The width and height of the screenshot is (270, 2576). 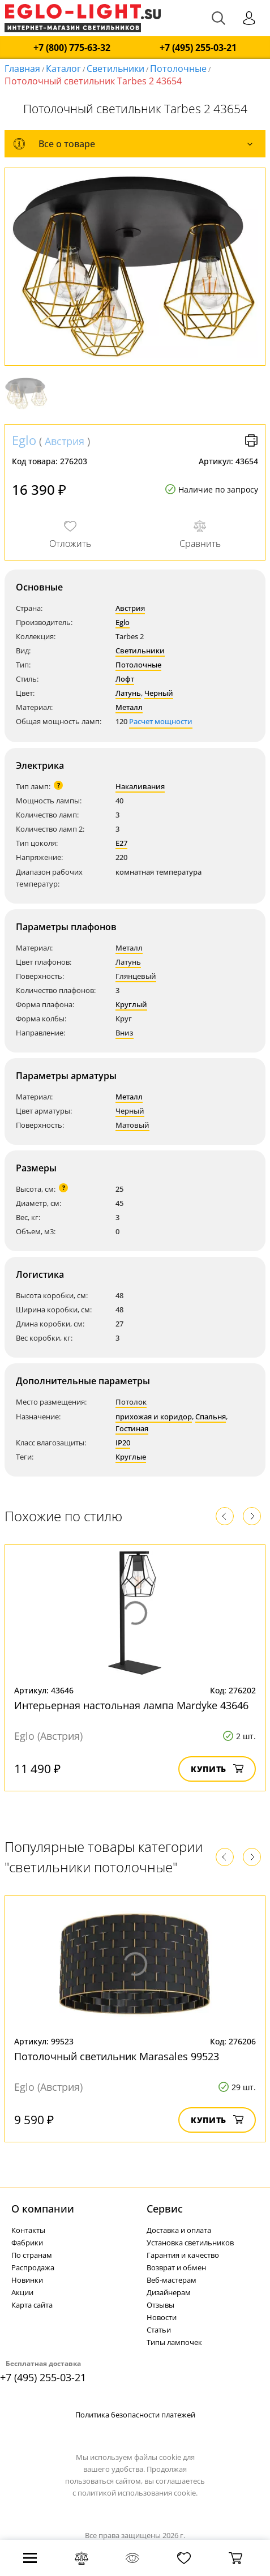 What do you see at coordinates (124, 1033) in the screenshot?
I see `Вниз` at bounding box center [124, 1033].